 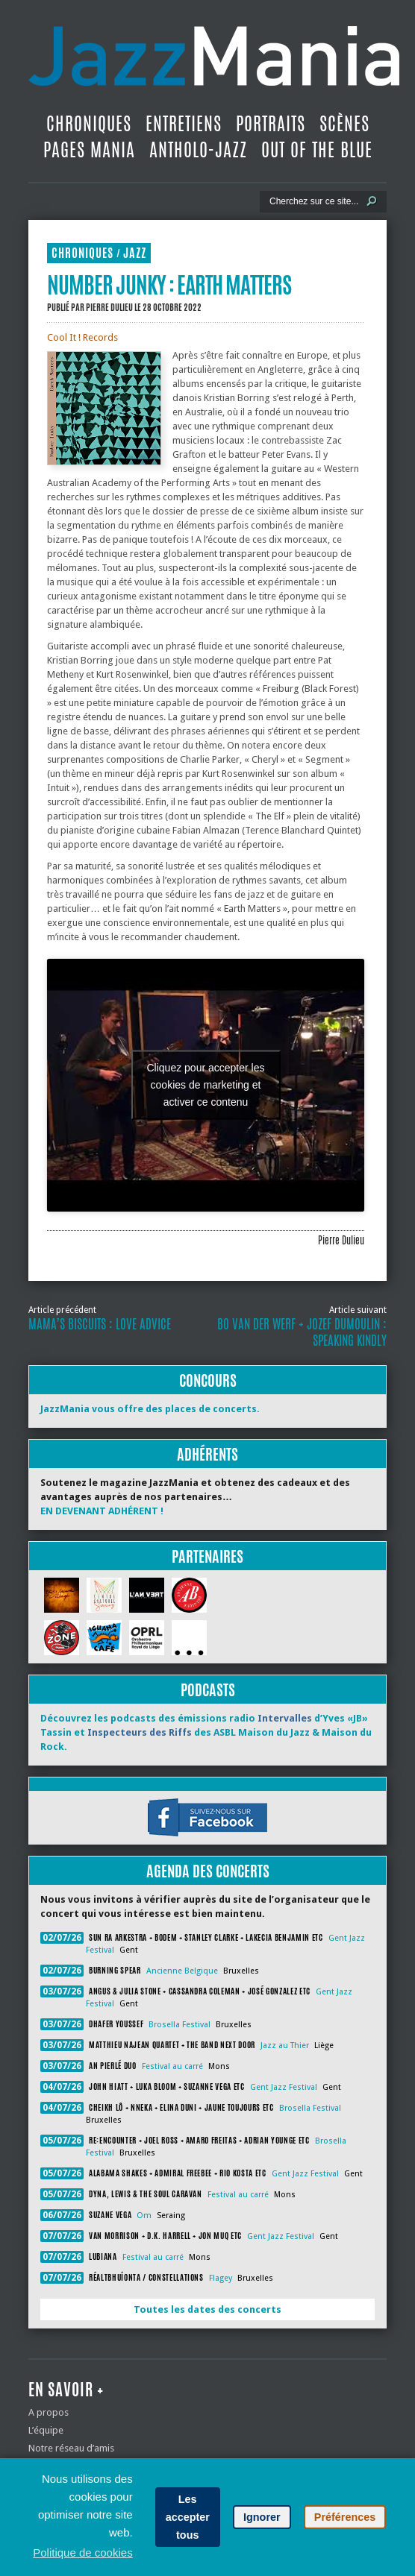 What do you see at coordinates (150, 1408) in the screenshot?
I see `JazzMania vous offre des places de concerts.` at bounding box center [150, 1408].